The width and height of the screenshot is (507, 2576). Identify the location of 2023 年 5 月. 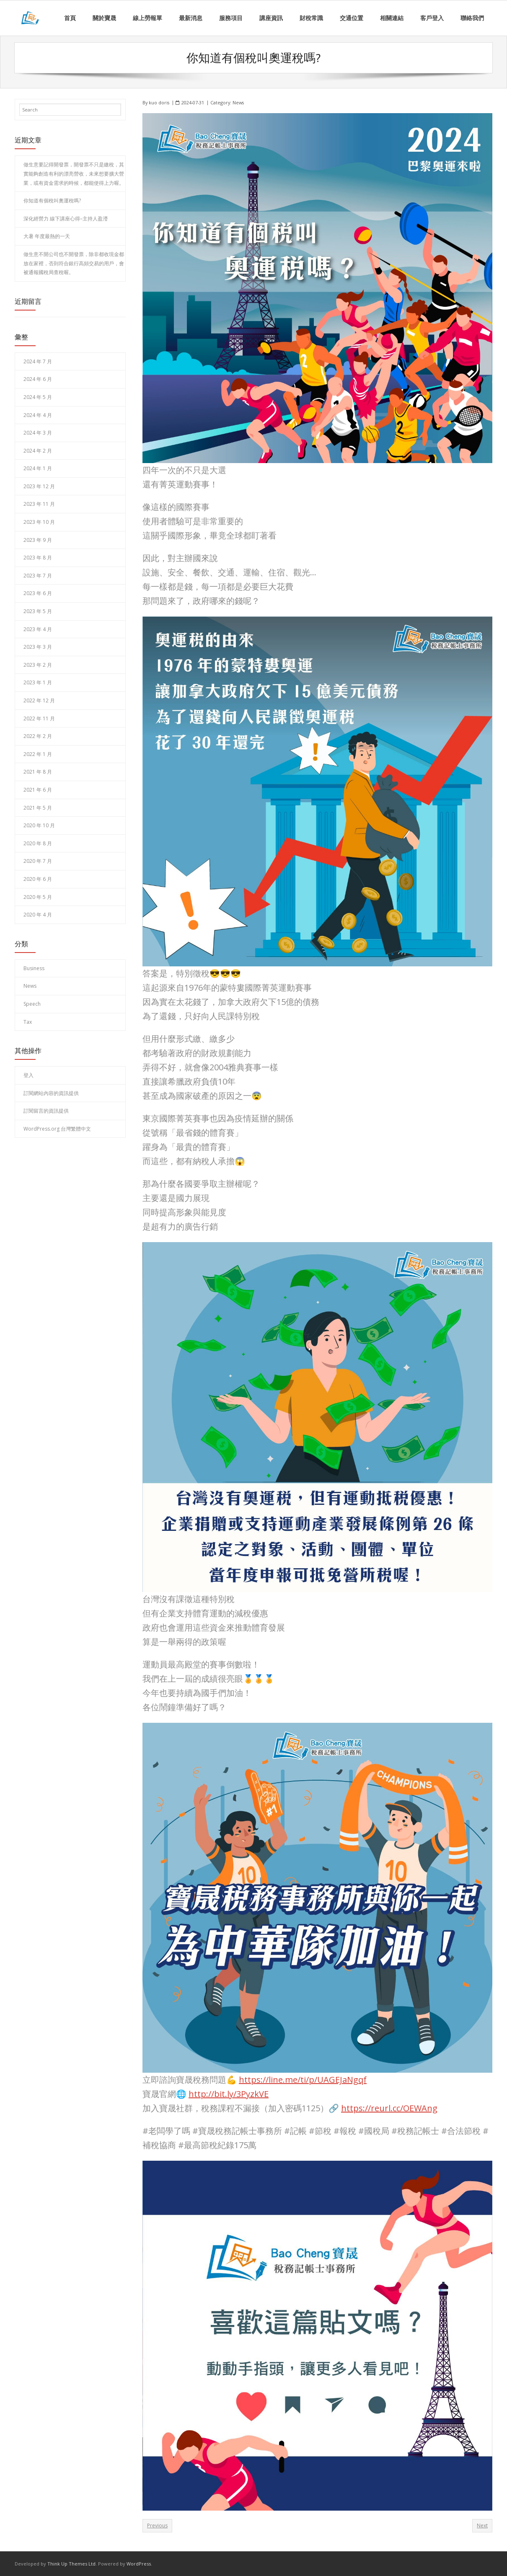
(37, 611).